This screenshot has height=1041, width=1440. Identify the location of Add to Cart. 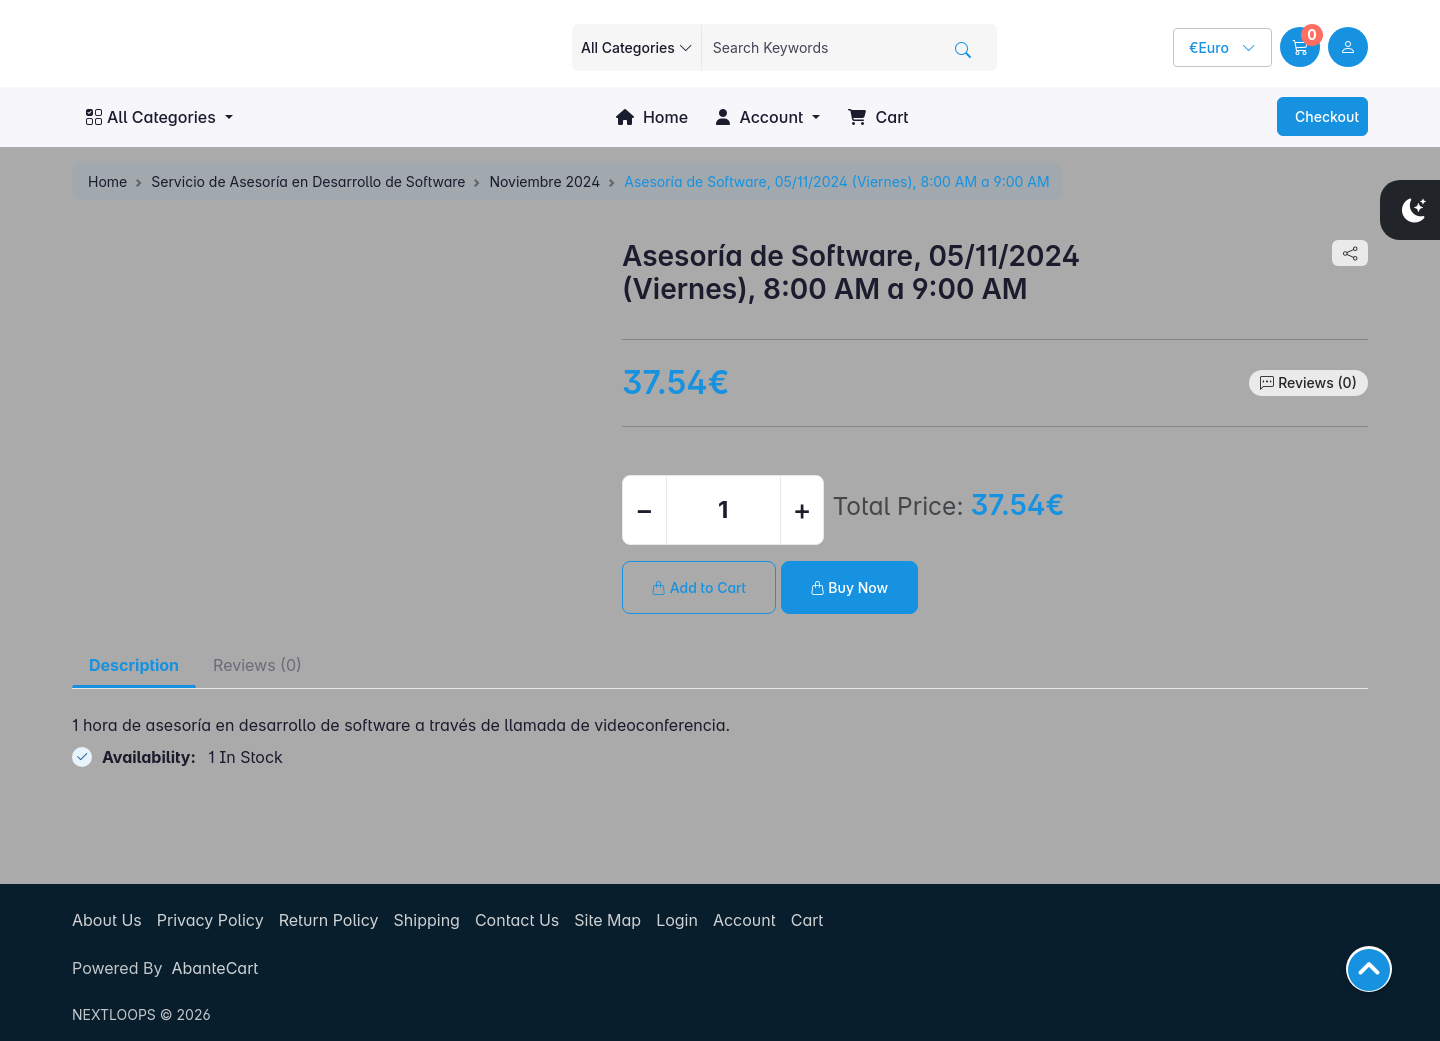
(699, 587).